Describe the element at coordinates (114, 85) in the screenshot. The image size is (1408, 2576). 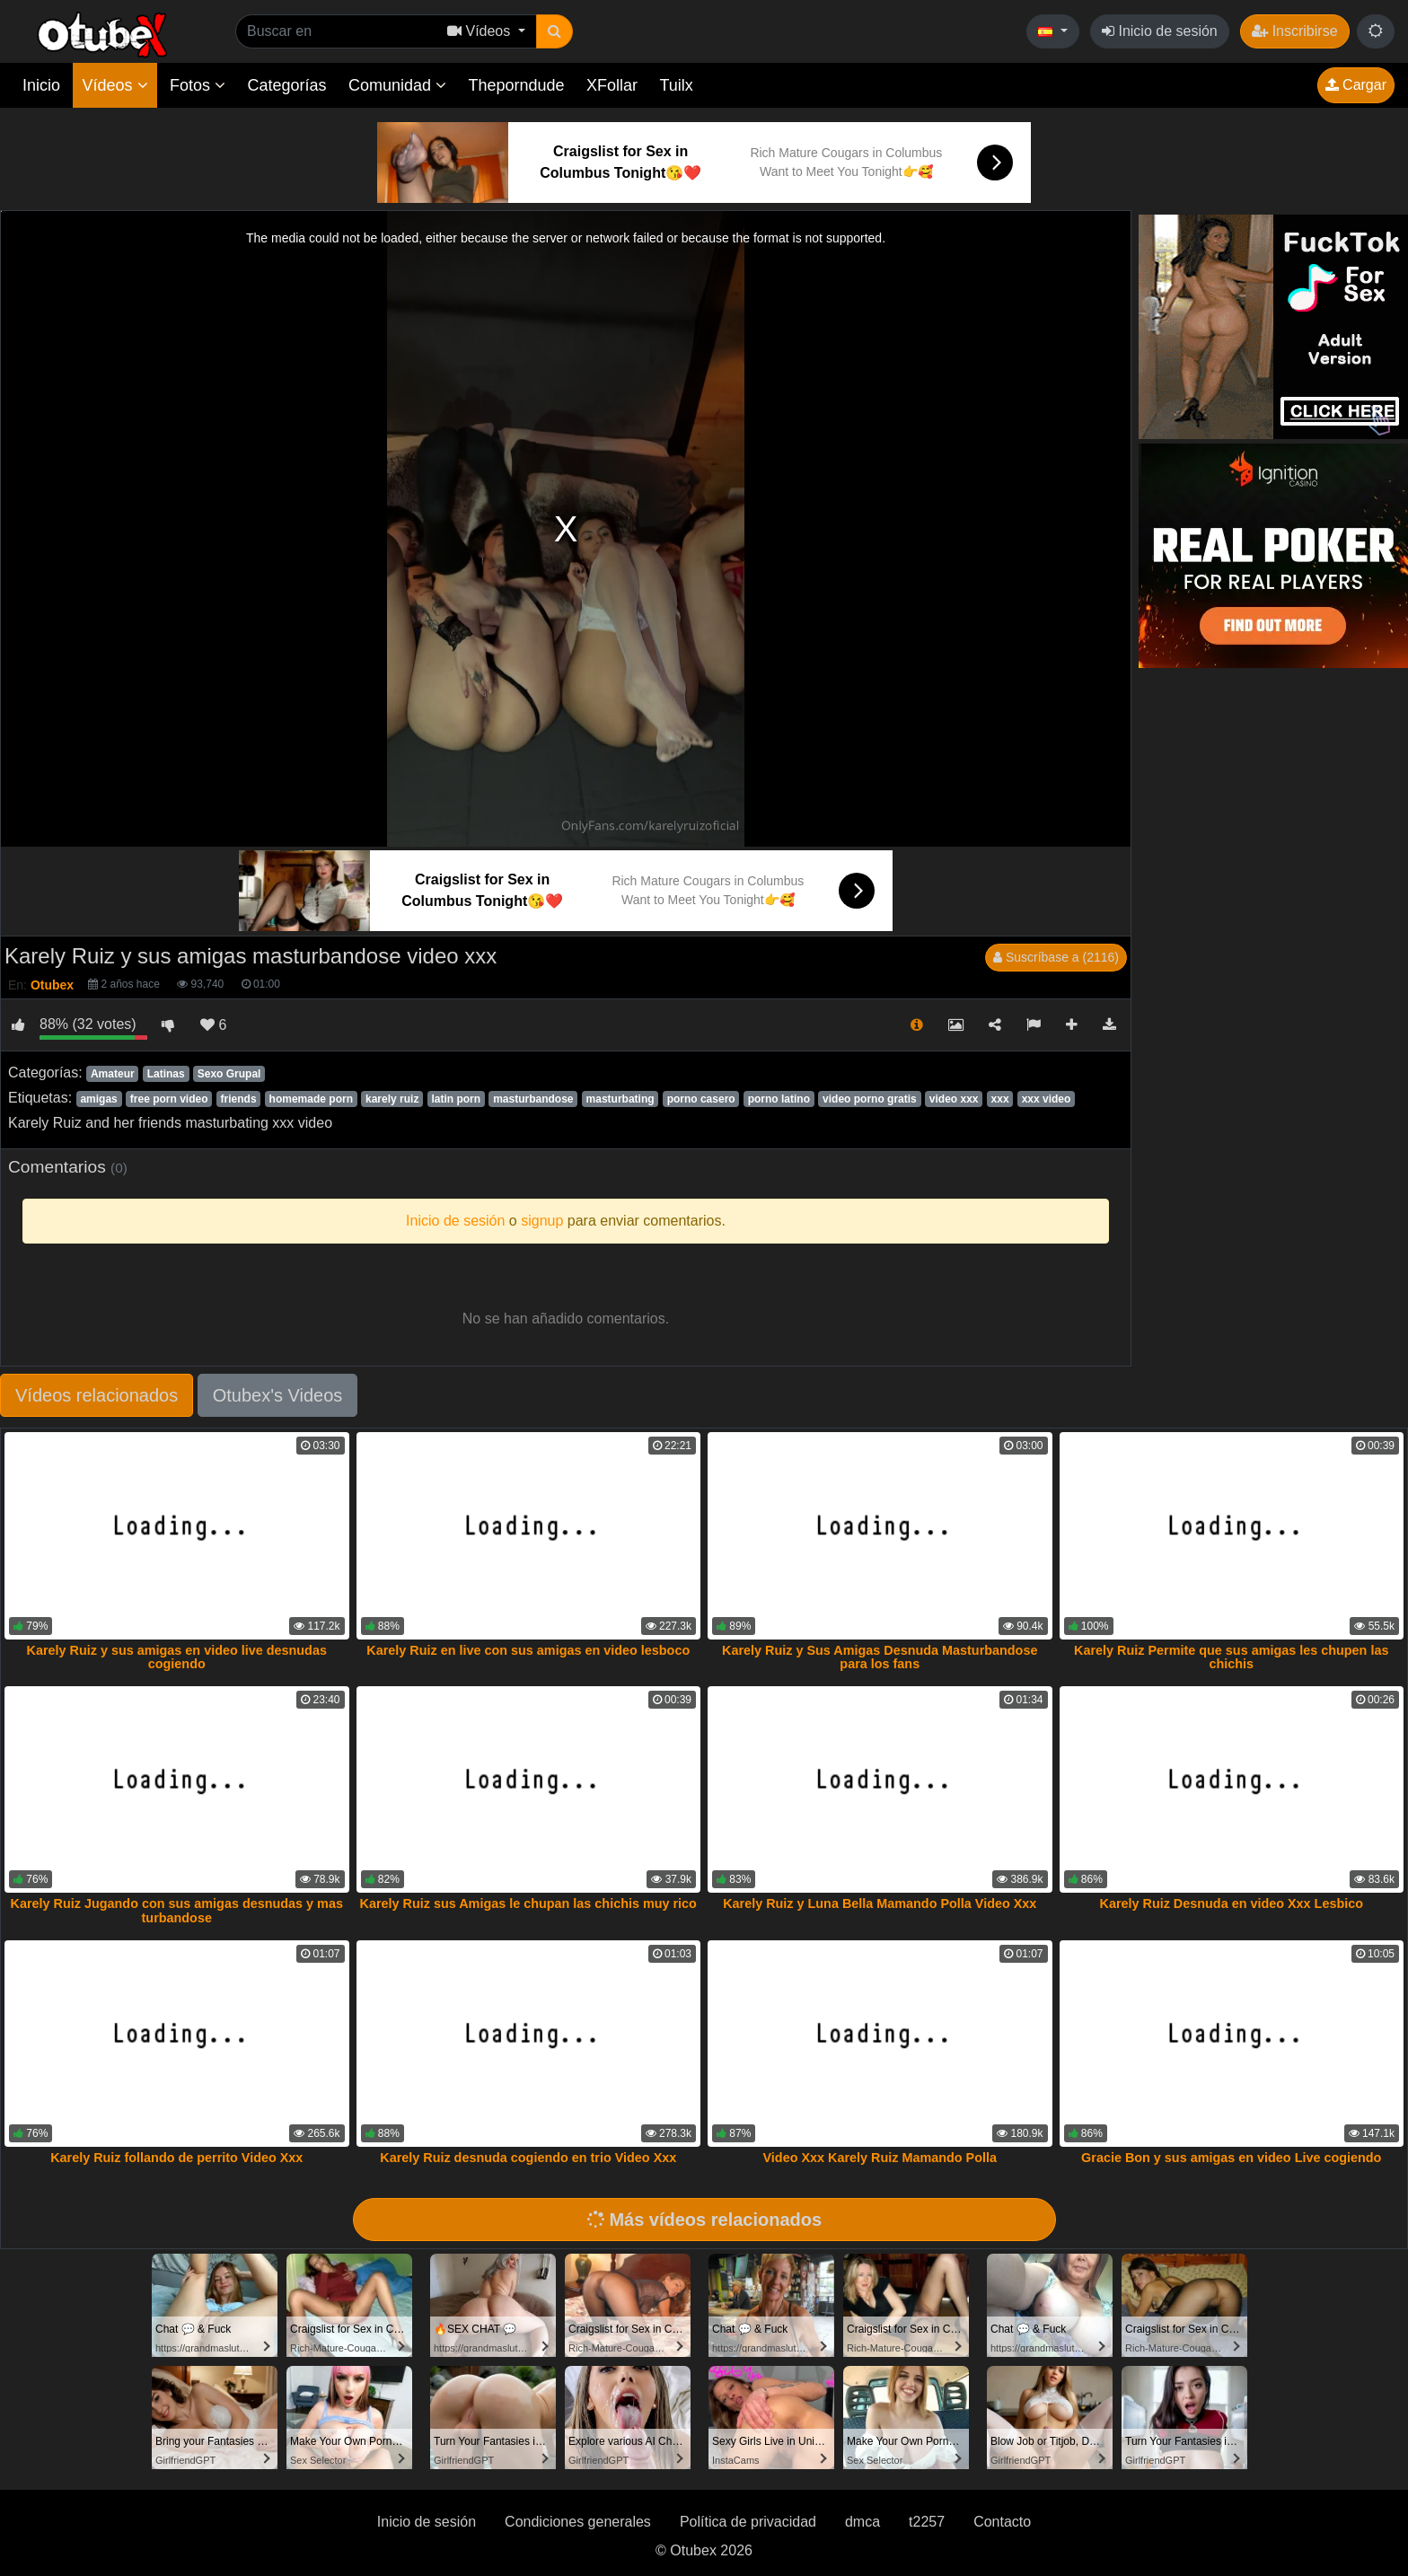
I see `Vídeos` at that location.